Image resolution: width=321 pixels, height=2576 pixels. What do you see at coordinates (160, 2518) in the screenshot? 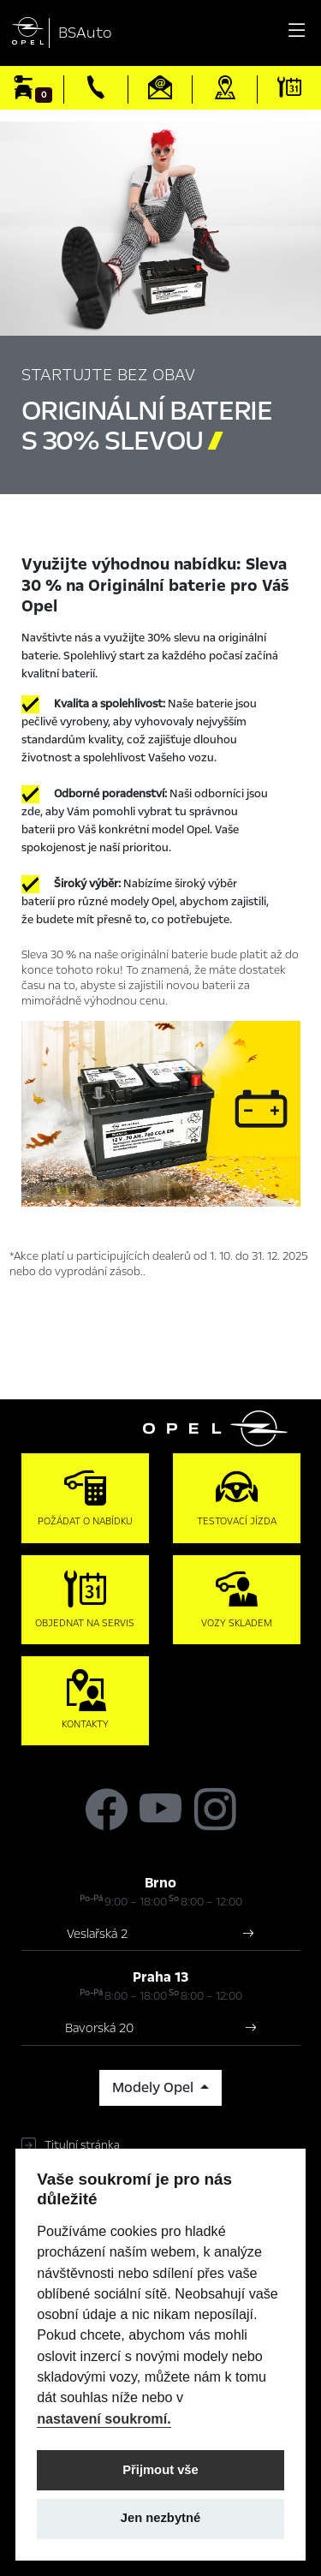
I see `Jen nezbytné` at bounding box center [160, 2518].